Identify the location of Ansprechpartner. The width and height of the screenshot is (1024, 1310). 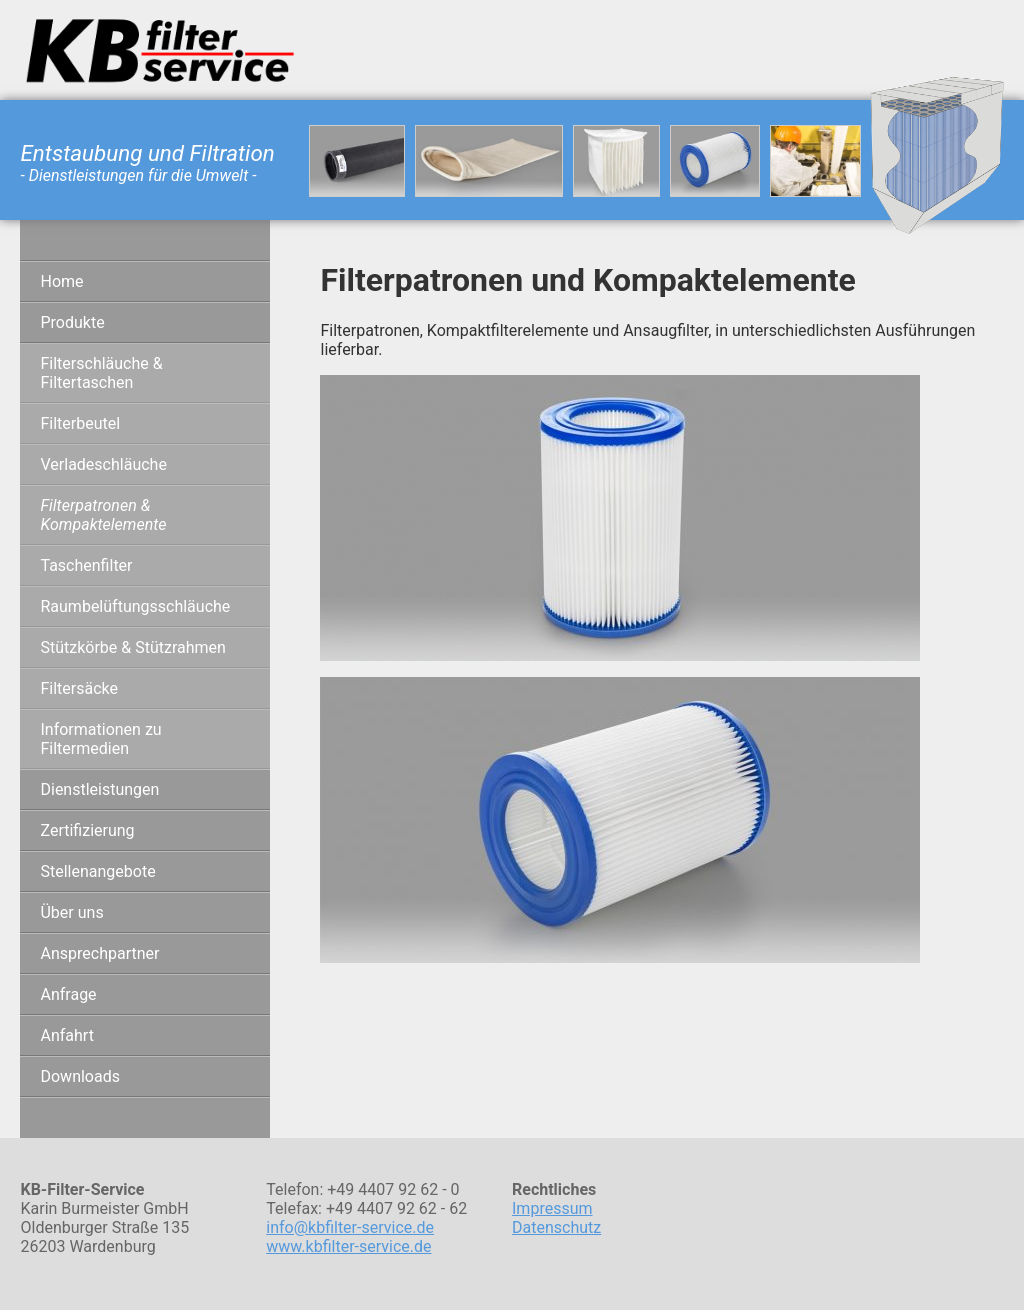
(99, 953).